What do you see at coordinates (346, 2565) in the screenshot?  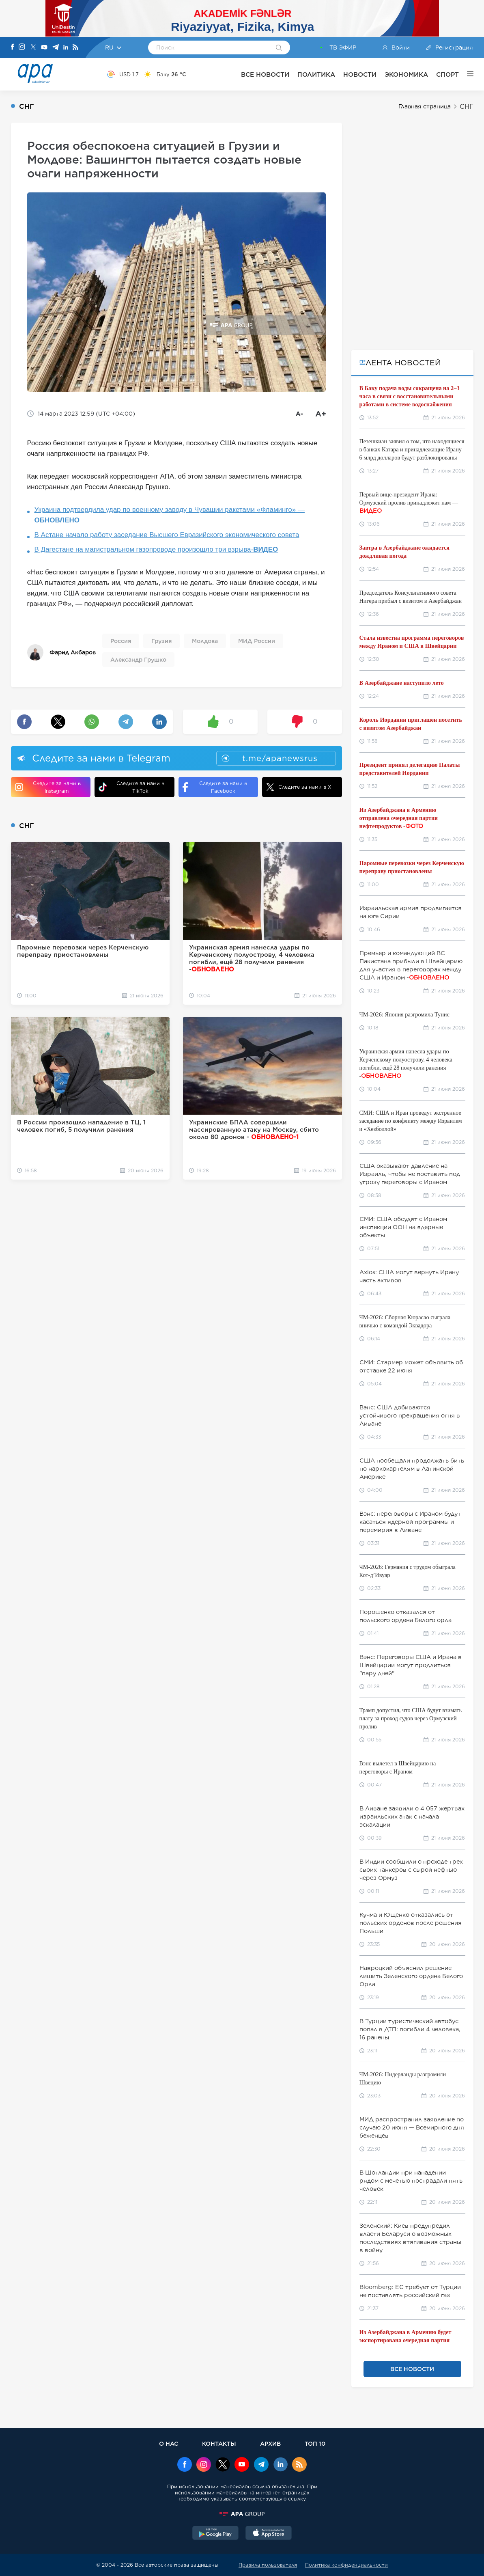 I see `Политика конфиденциальности` at bounding box center [346, 2565].